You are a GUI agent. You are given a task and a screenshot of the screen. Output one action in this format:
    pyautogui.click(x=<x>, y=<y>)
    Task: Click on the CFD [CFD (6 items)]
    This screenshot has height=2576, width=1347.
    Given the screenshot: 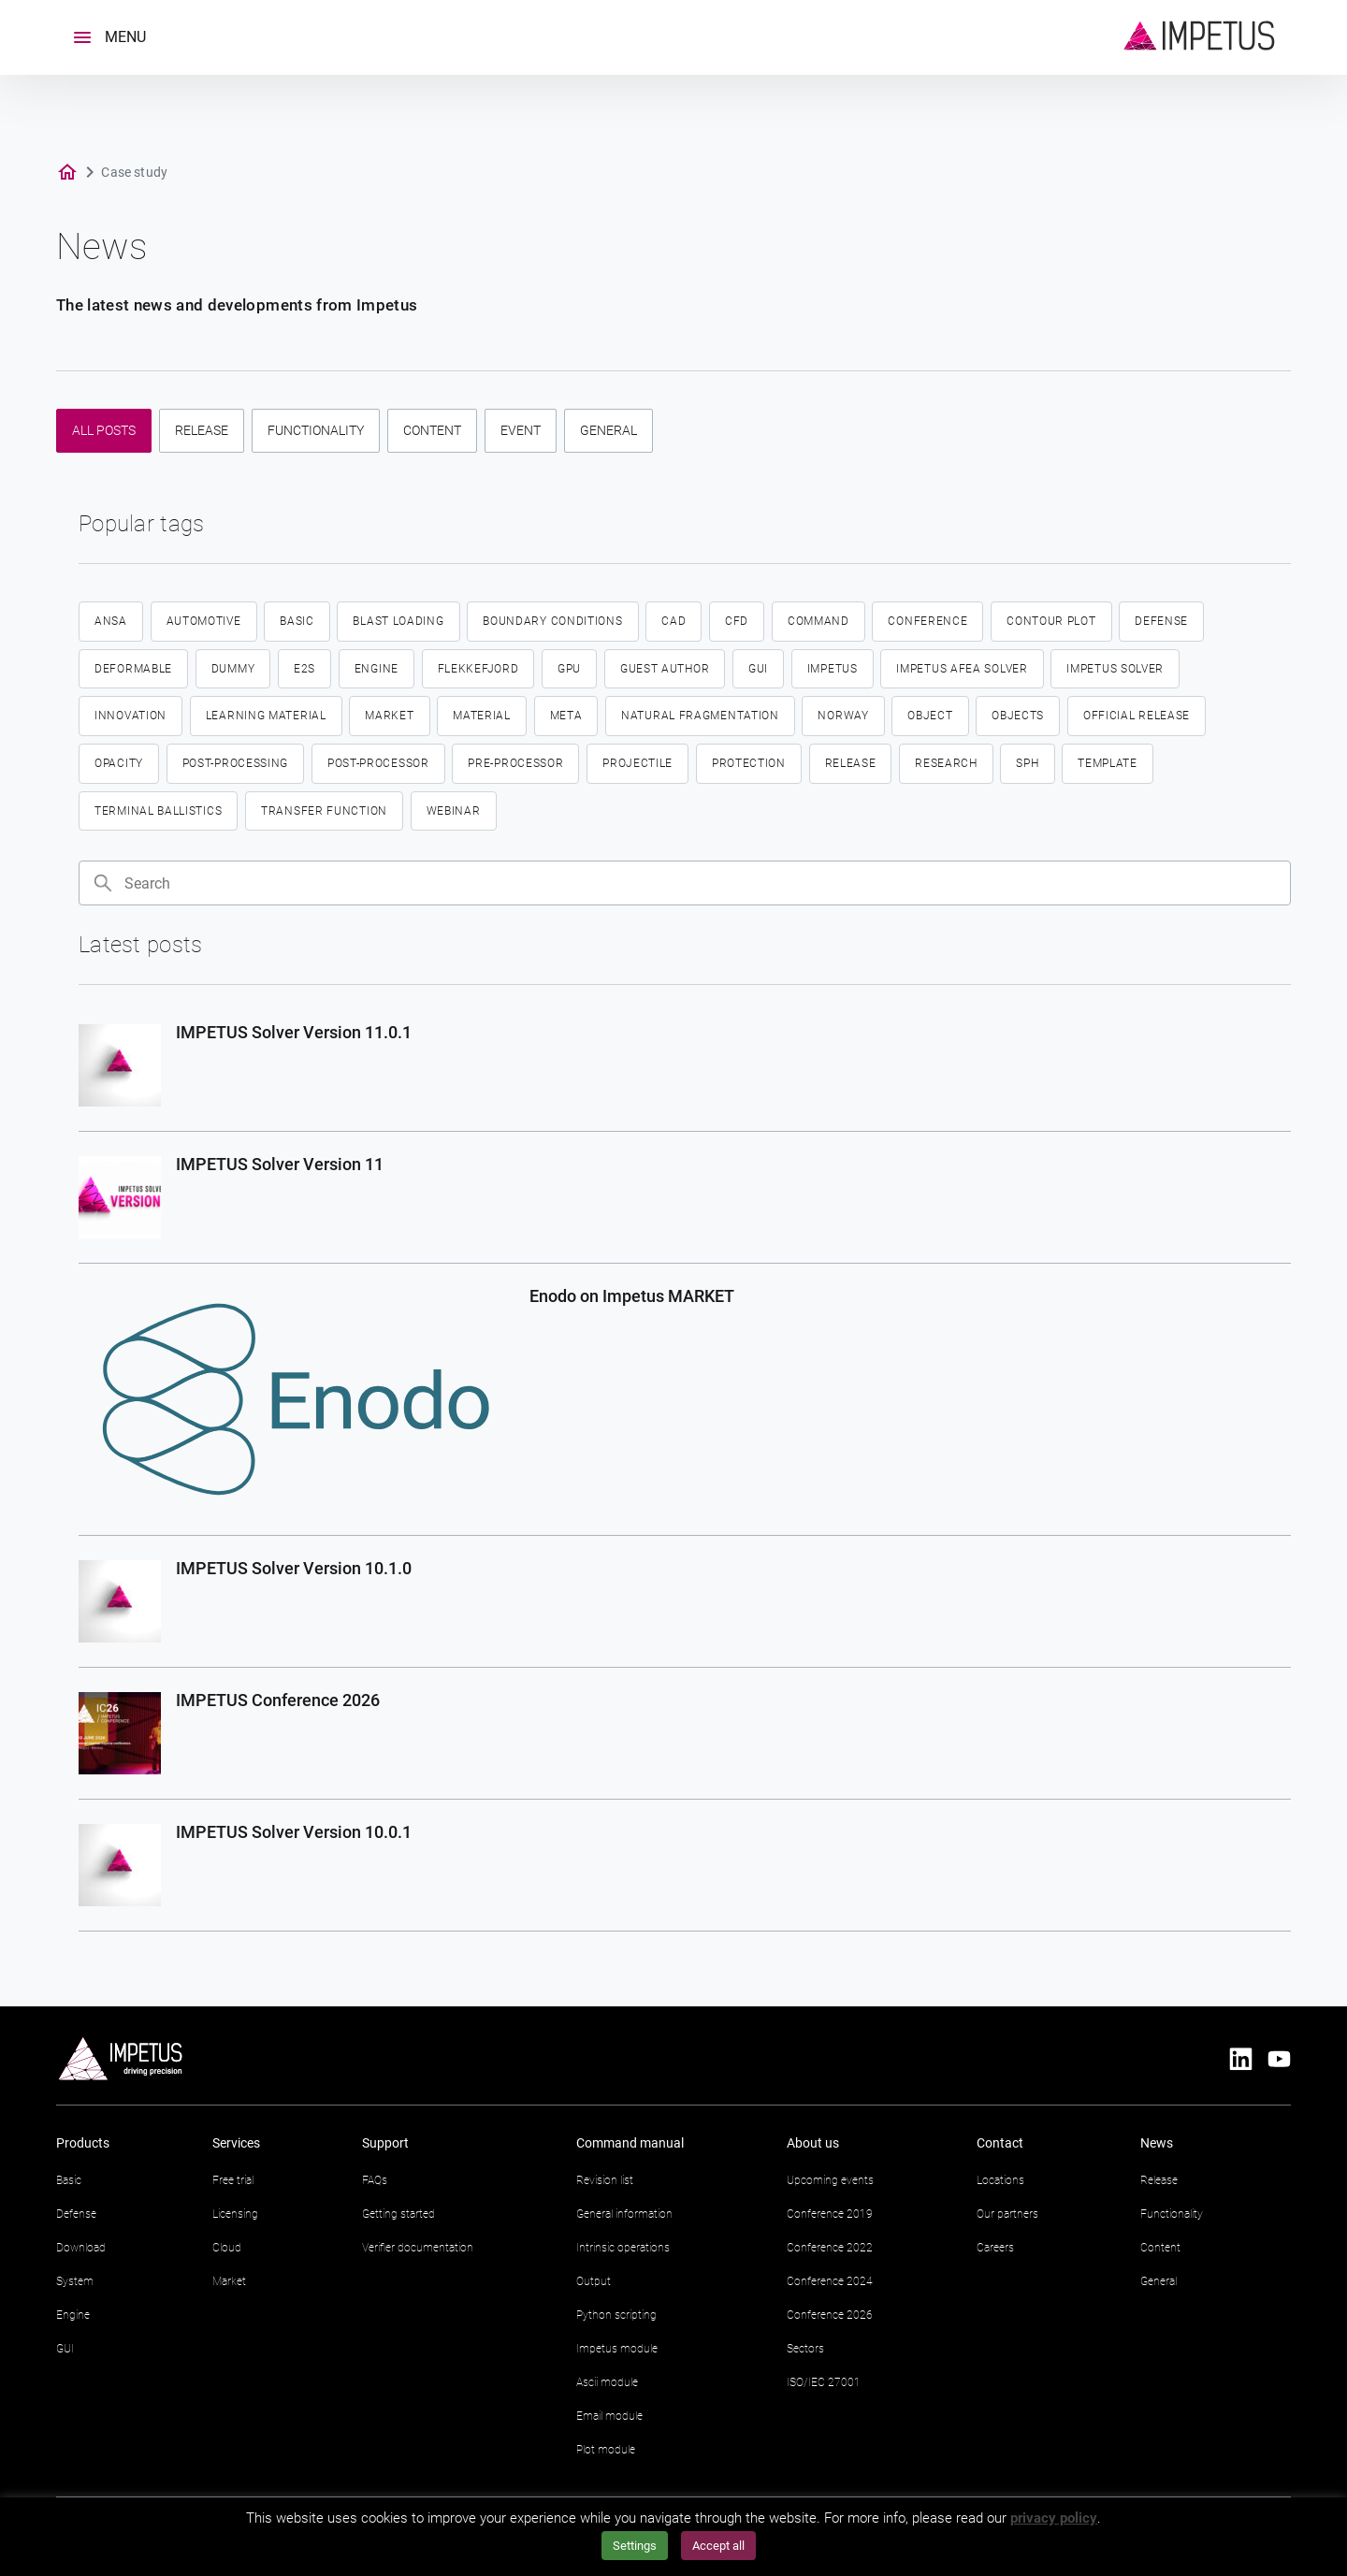 What is the action you would take?
    pyautogui.click(x=736, y=621)
    